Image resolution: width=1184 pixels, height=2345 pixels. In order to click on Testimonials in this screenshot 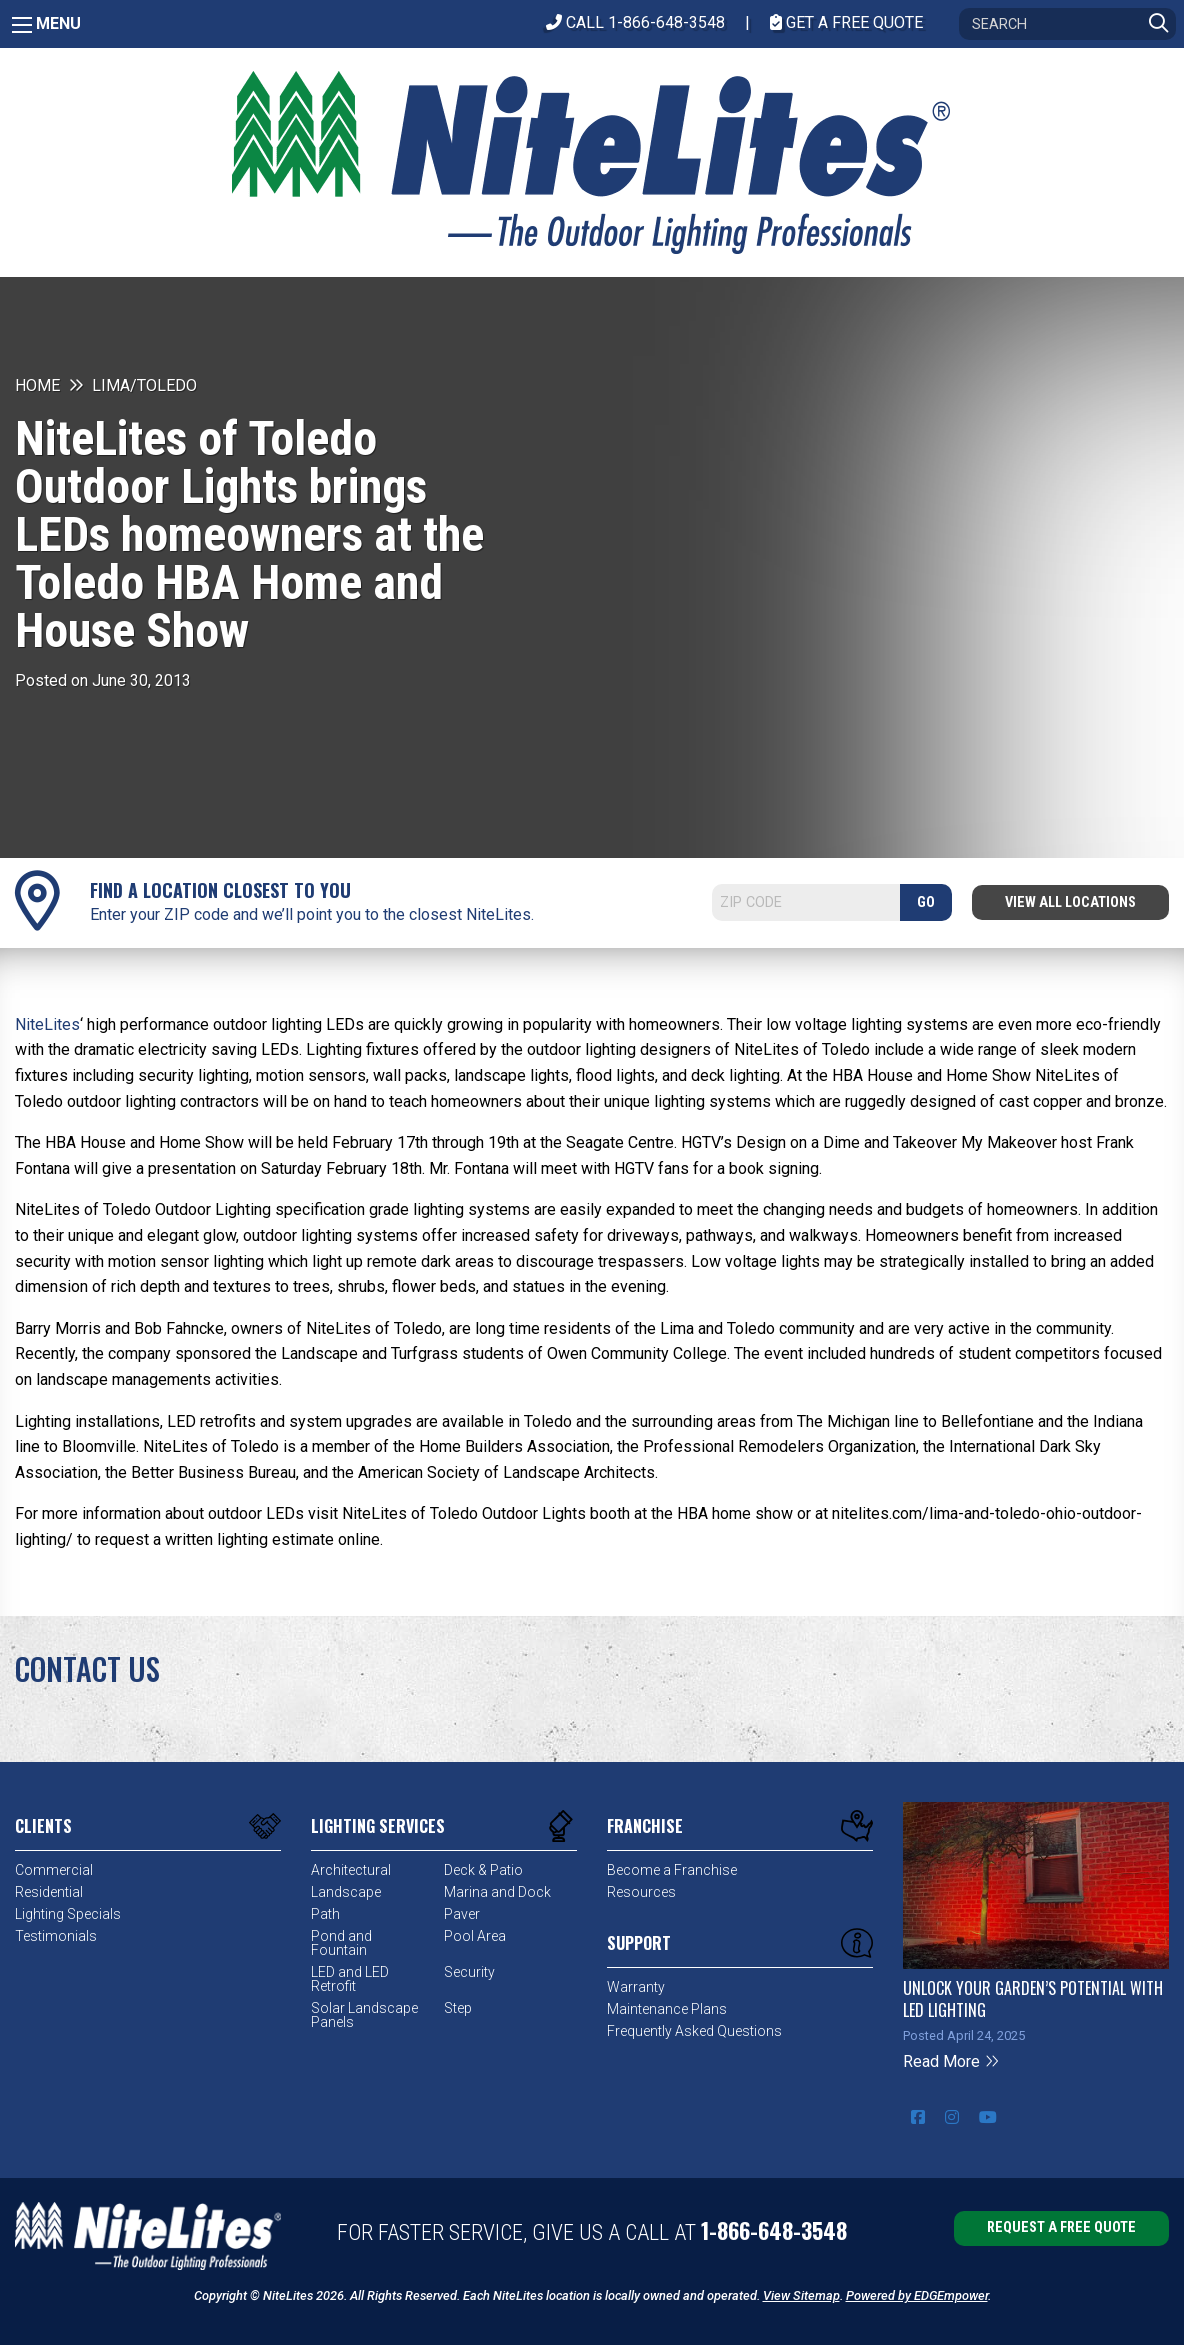, I will do `click(56, 1936)`.